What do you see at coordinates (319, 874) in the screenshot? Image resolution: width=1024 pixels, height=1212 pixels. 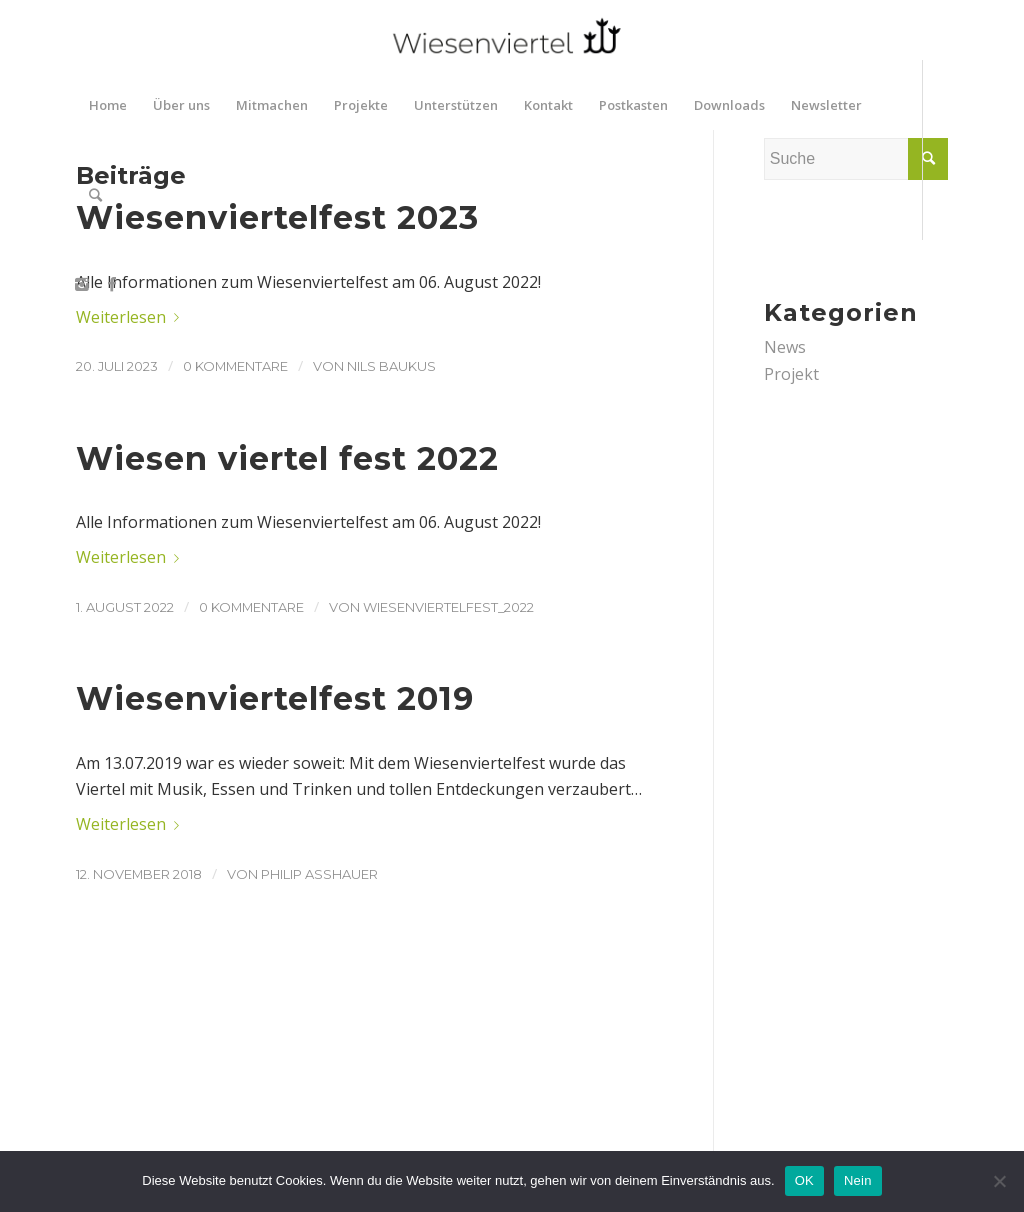 I see `Philip Asshauer` at bounding box center [319, 874].